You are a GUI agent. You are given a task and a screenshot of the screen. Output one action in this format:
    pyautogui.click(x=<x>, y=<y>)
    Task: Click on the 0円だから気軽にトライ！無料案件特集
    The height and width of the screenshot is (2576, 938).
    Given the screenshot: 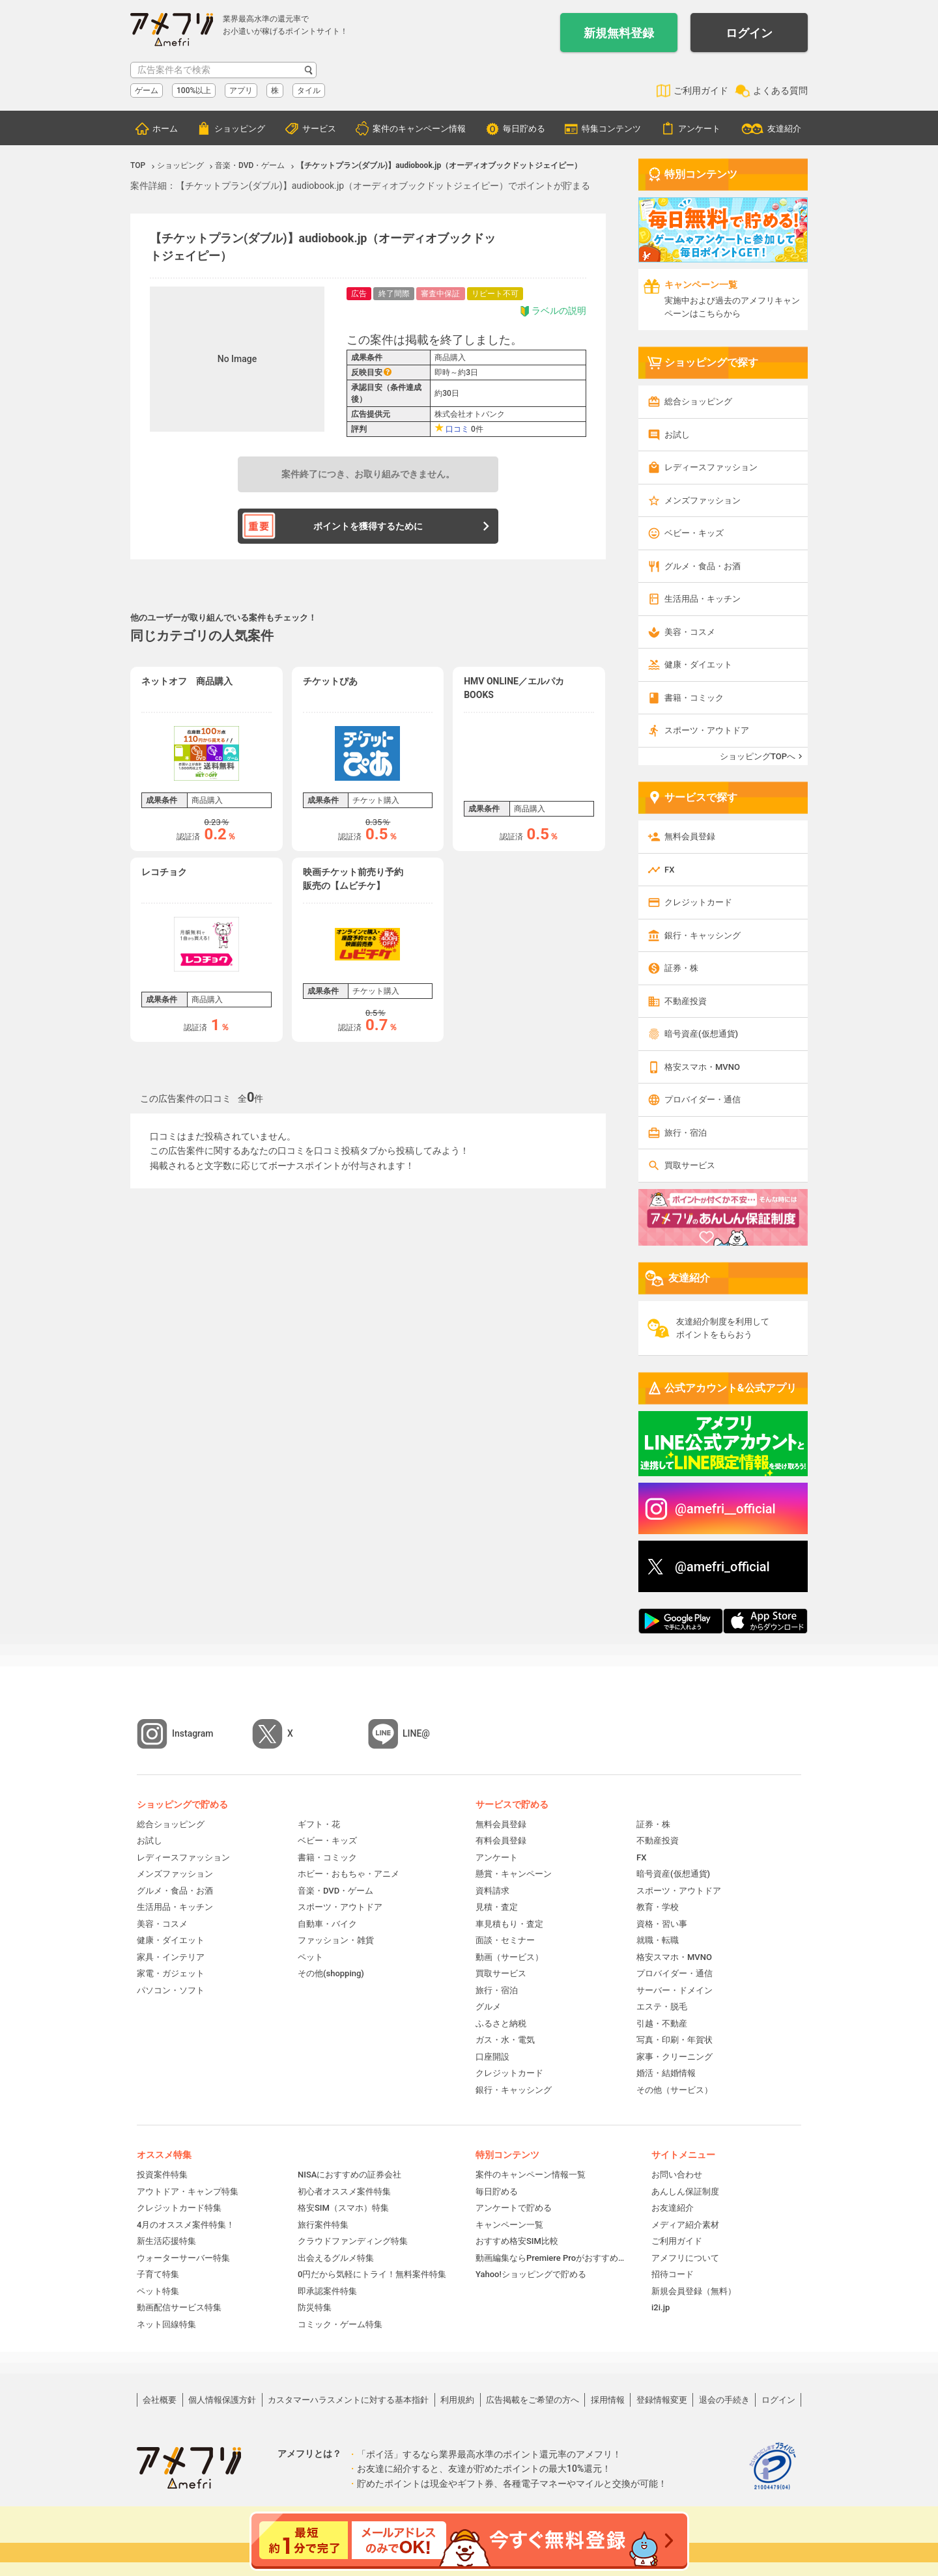 What is the action you would take?
    pyautogui.click(x=372, y=2274)
    